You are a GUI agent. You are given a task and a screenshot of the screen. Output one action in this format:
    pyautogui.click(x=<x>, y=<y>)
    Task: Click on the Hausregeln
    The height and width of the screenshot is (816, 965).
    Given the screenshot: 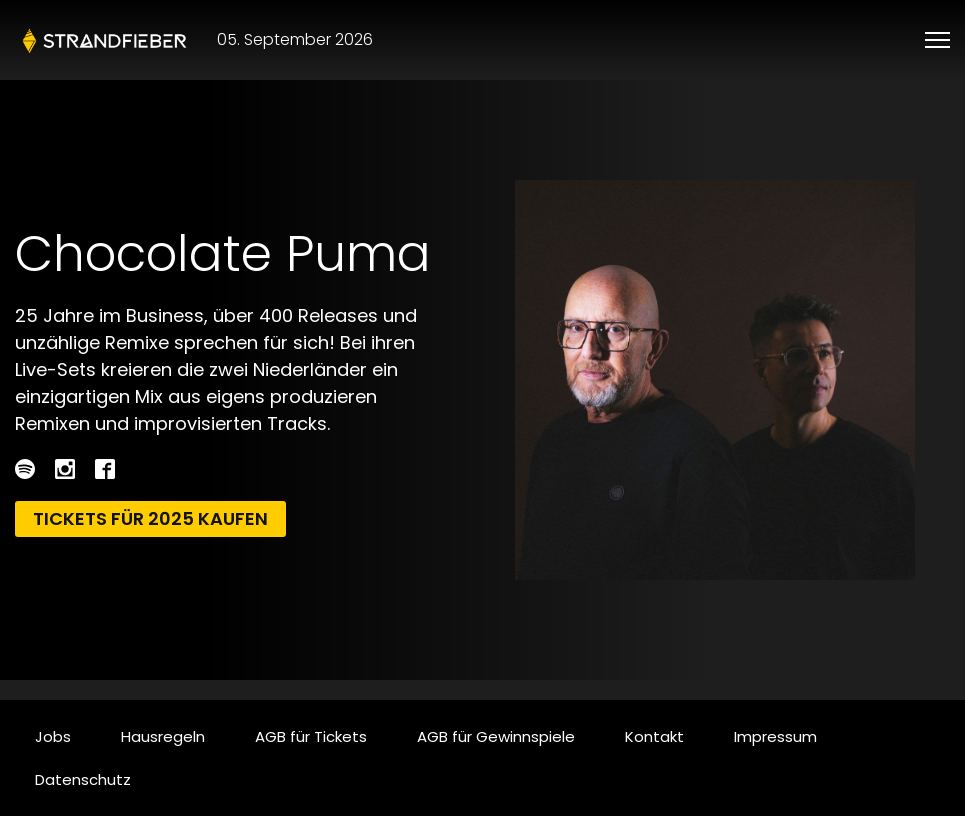 What is the action you would take?
    pyautogui.click(x=163, y=736)
    